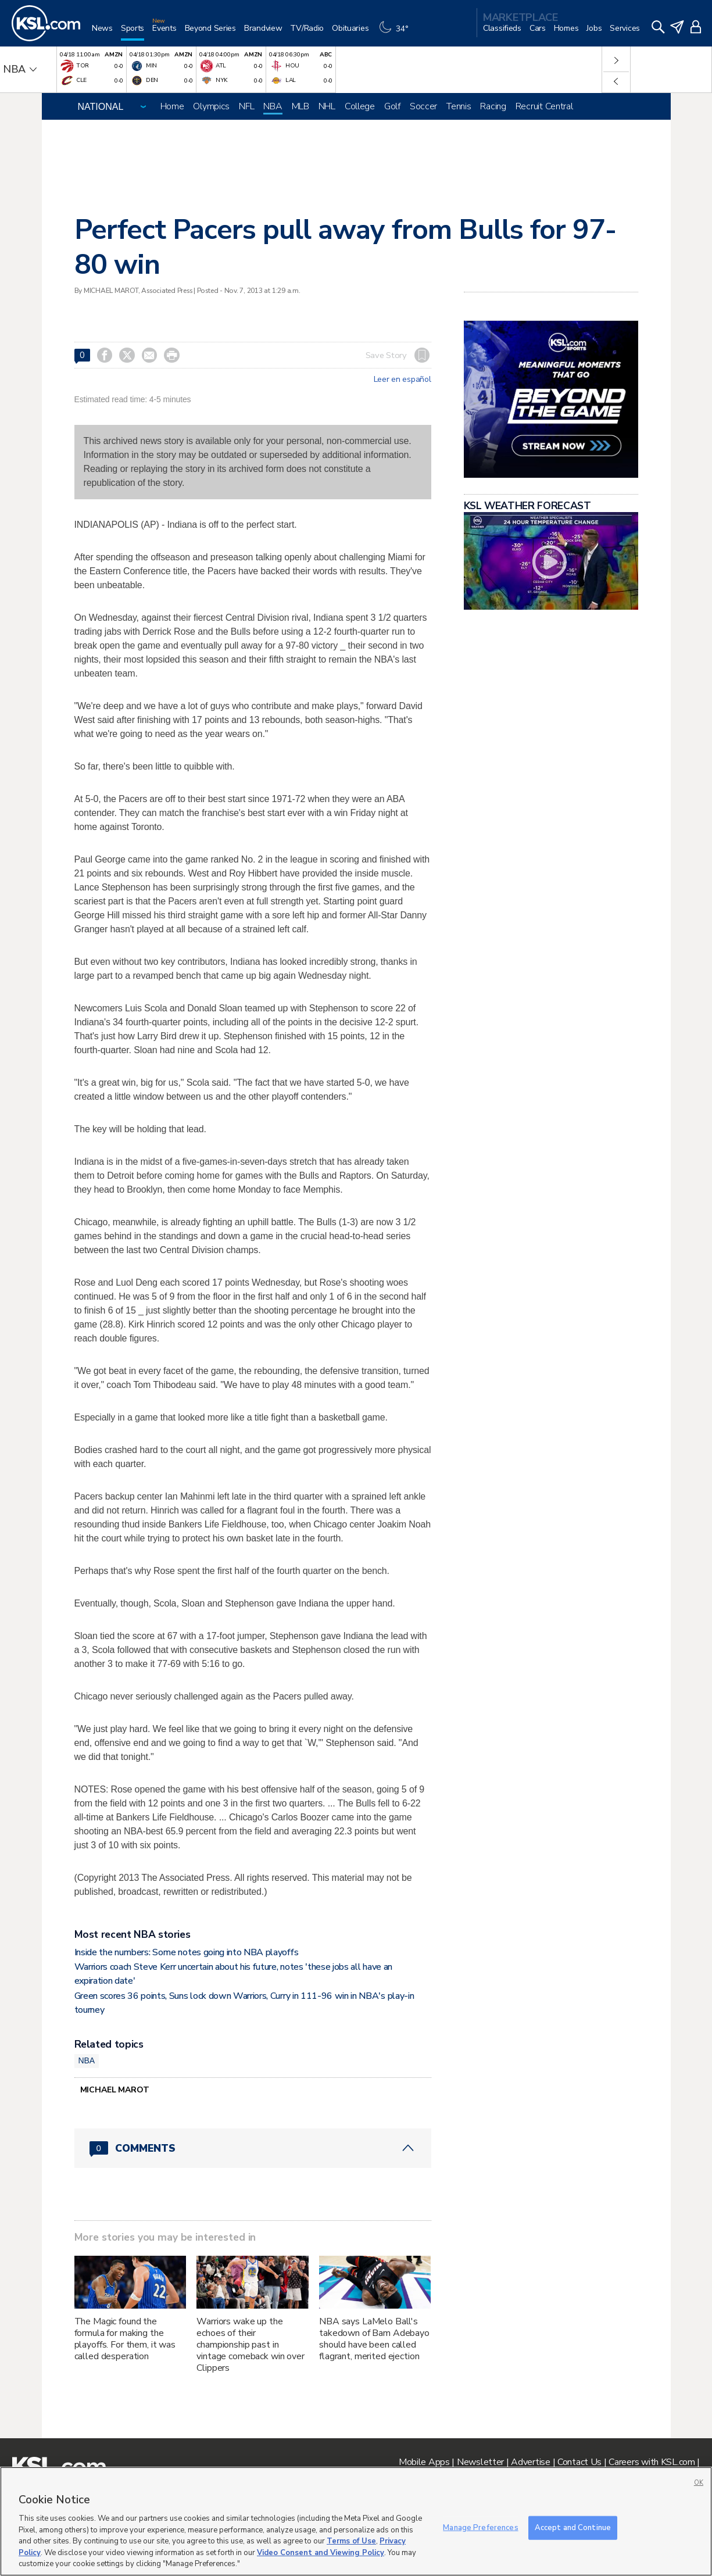  I want to click on [region], so click(356, 2521).